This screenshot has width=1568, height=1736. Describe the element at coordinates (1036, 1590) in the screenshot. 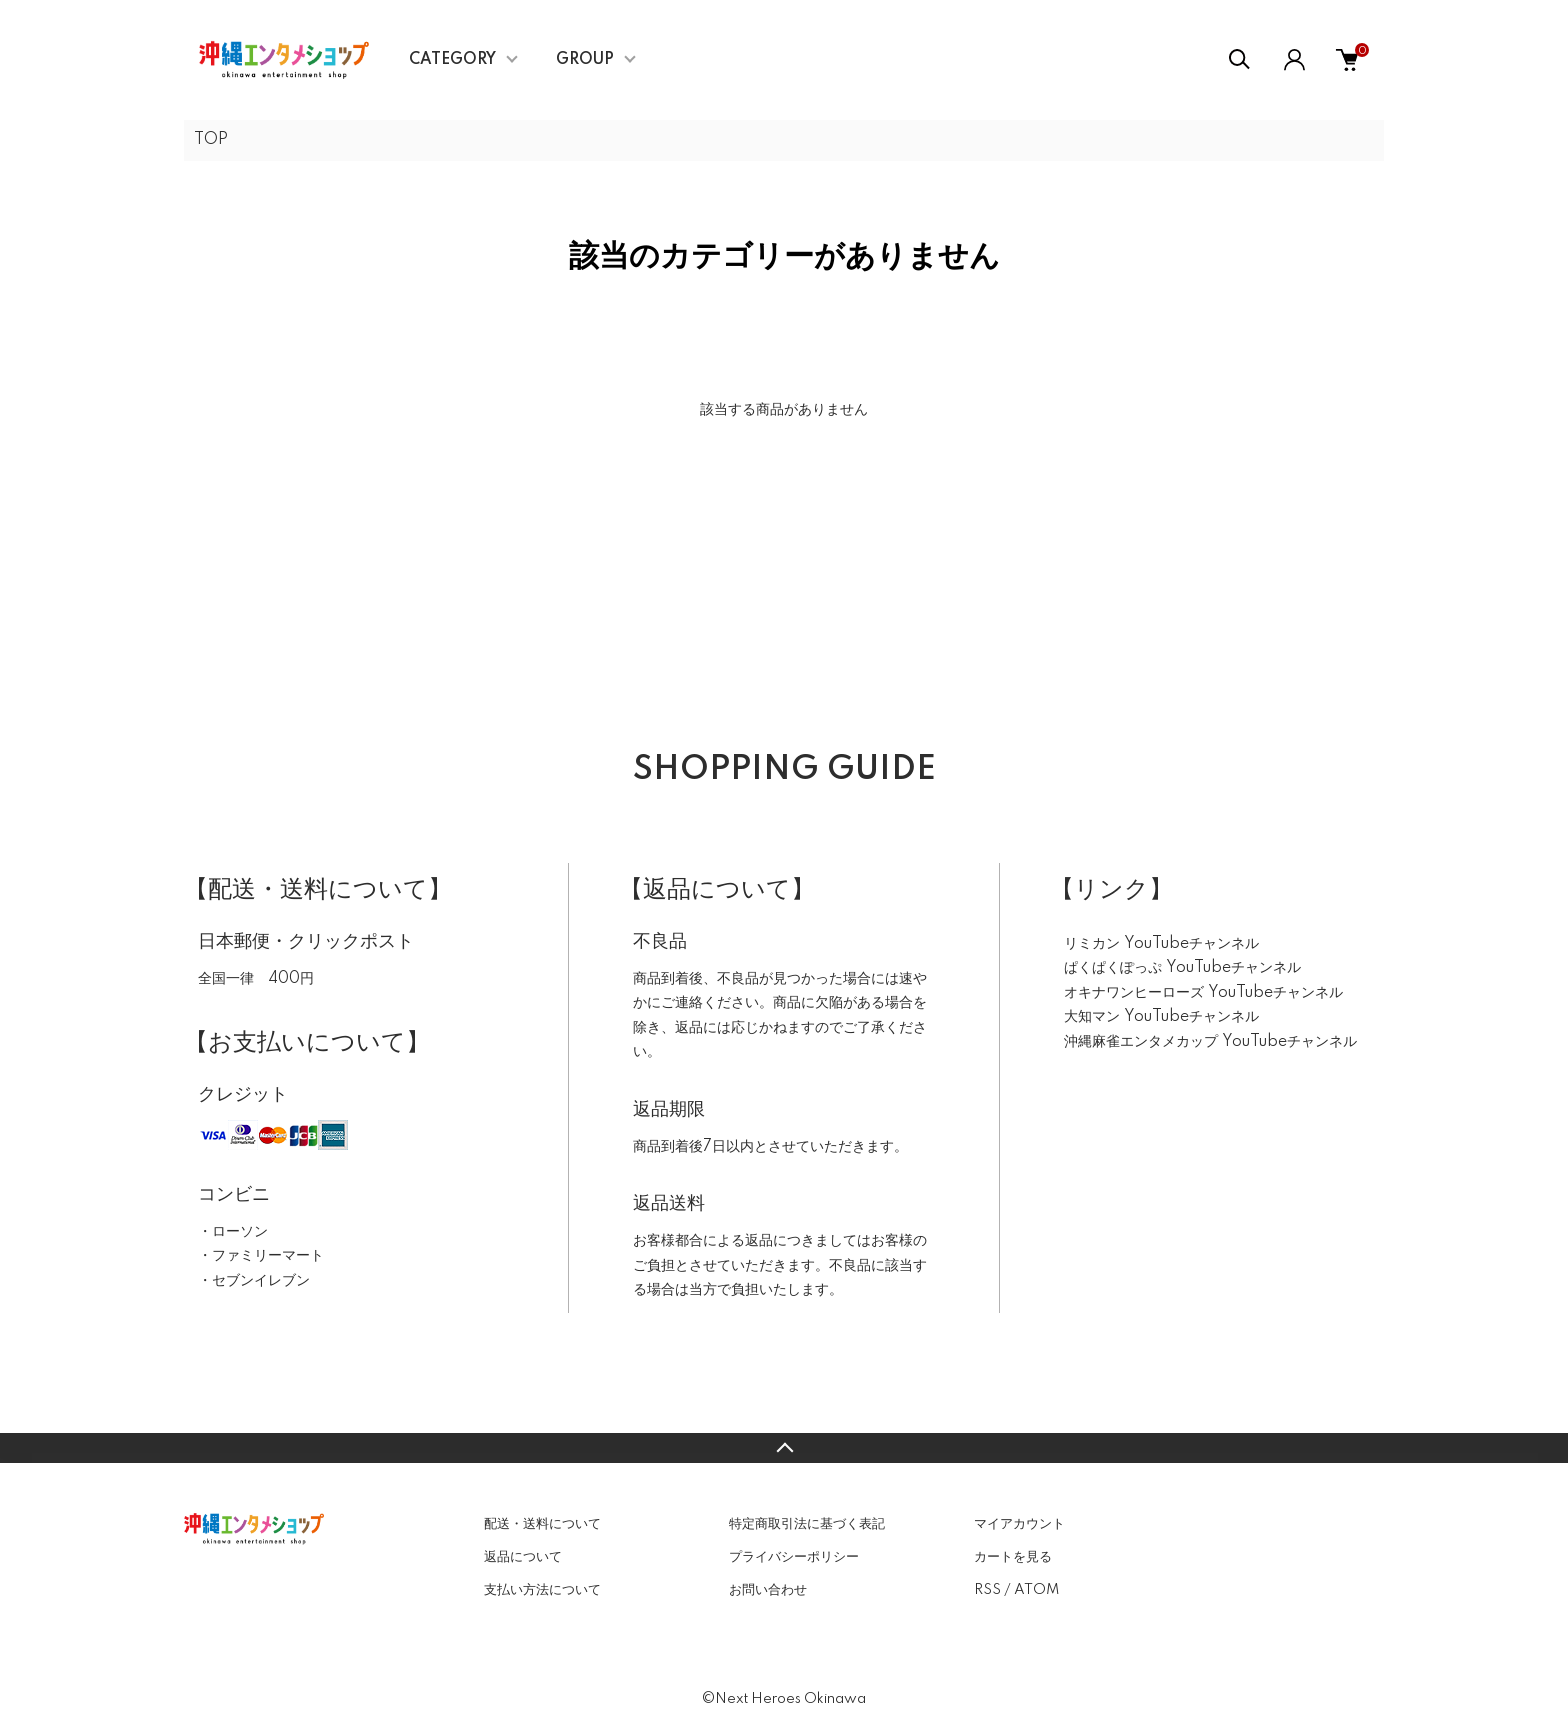

I see `ATOM` at that location.